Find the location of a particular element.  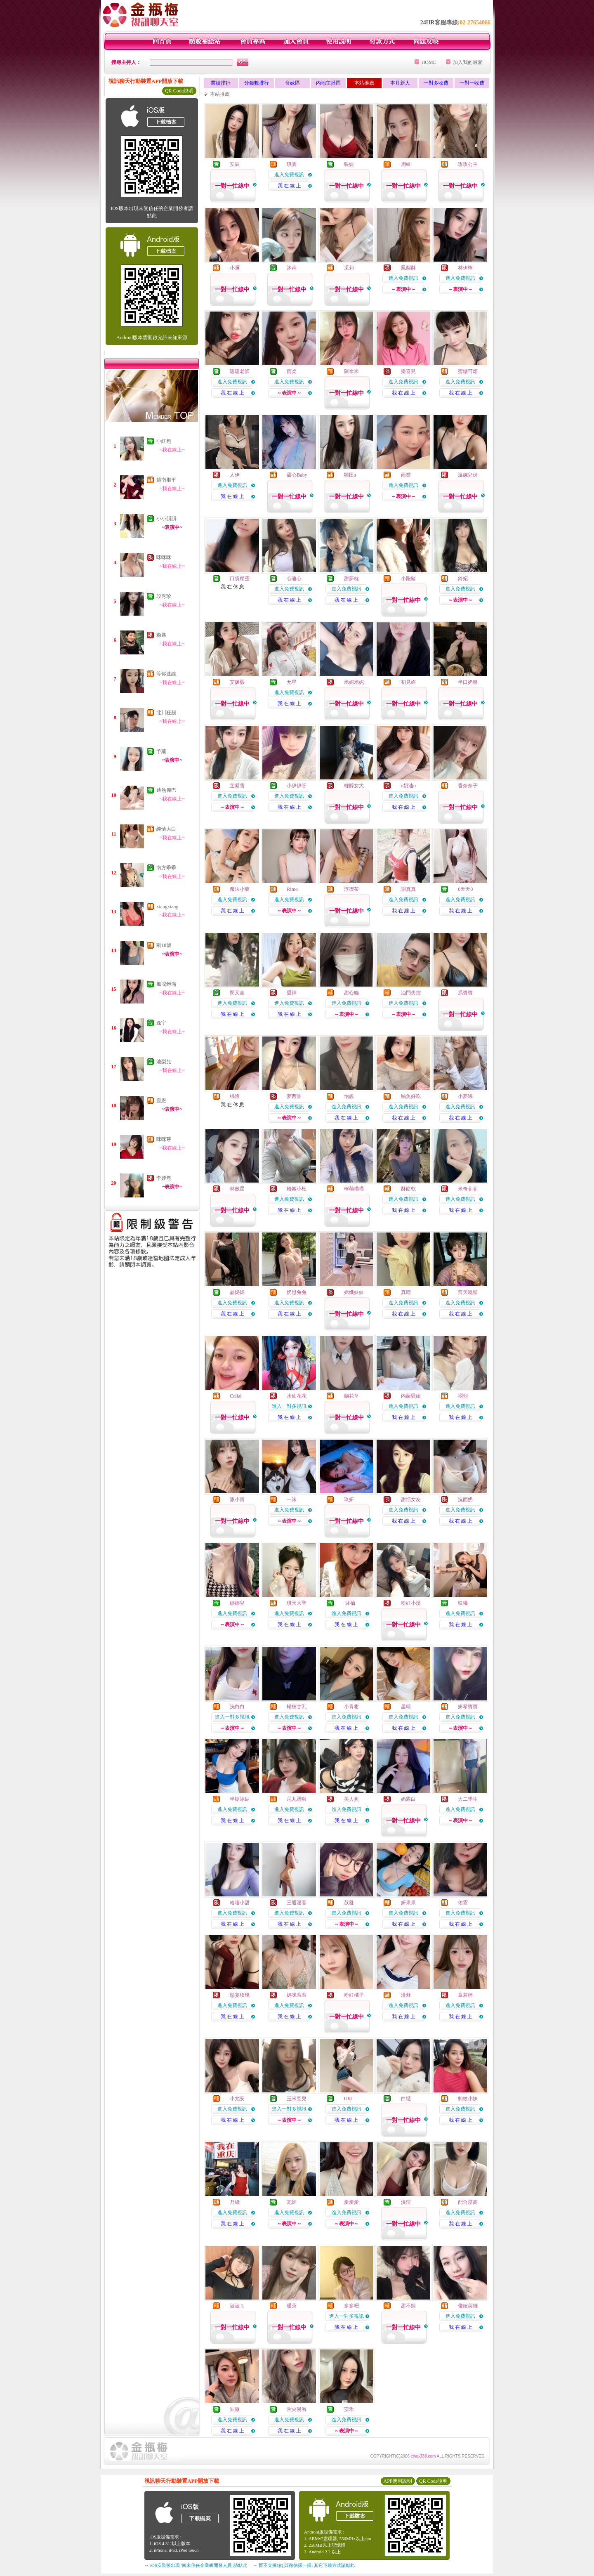

甜不辣 is located at coordinates (408, 2306).